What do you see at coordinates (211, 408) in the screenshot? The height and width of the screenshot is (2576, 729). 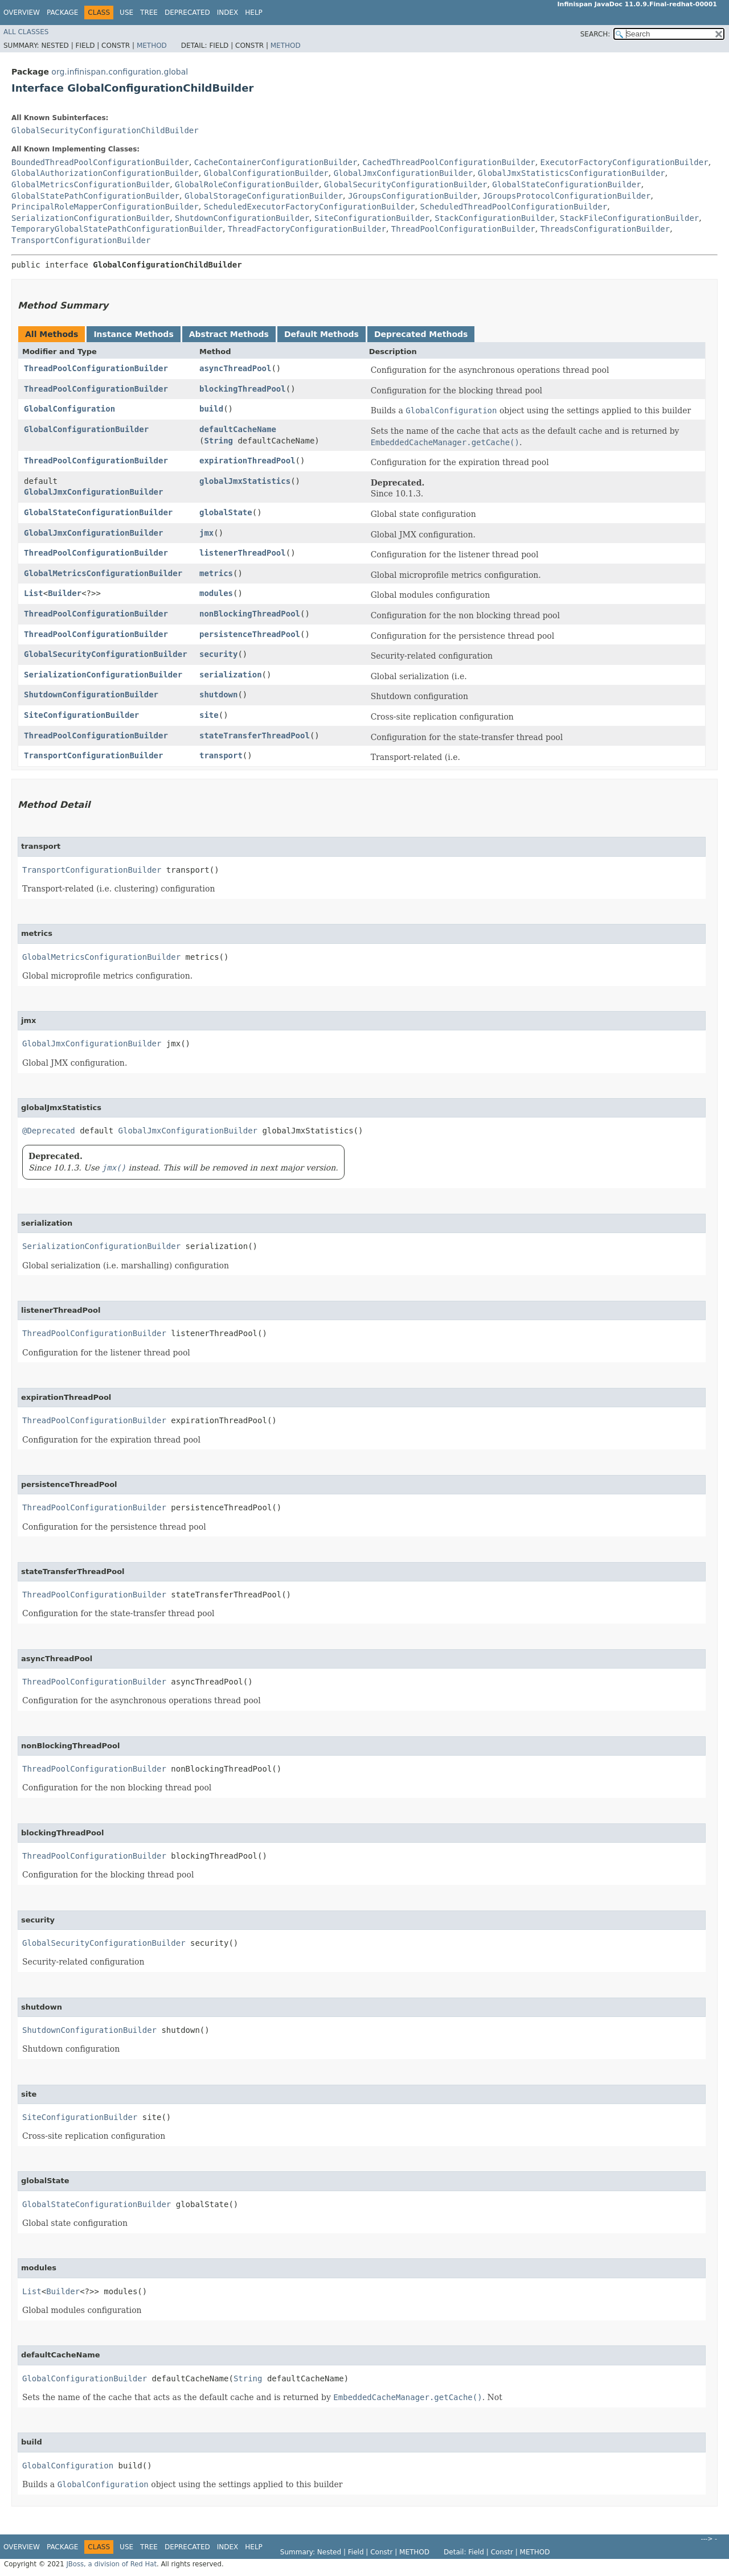 I see `build` at bounding box center [211, 408].